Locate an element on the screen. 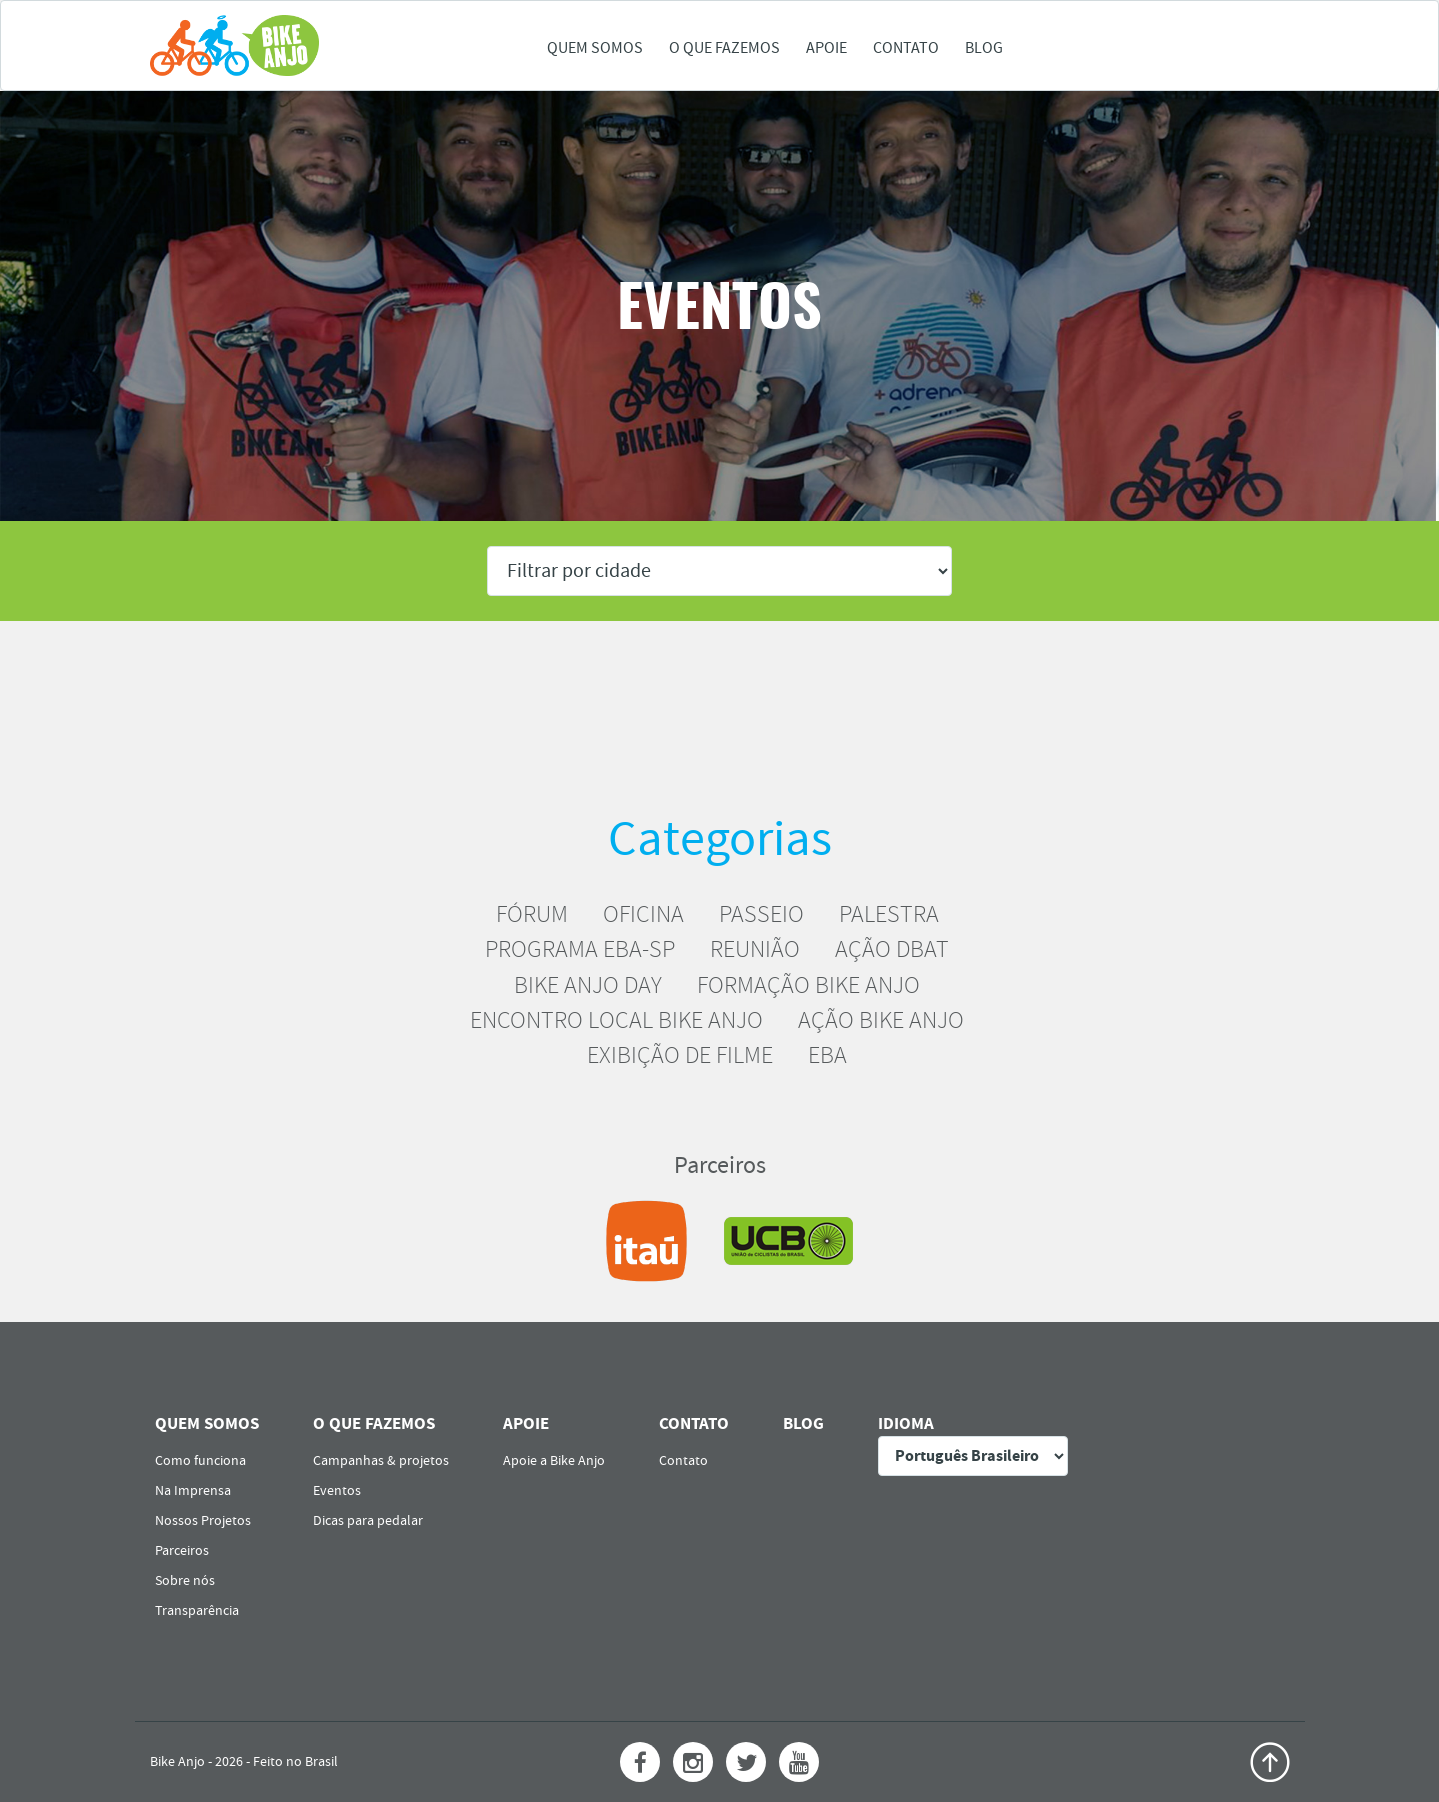  O que fazemos [button] is located at coordinates (724, 48).